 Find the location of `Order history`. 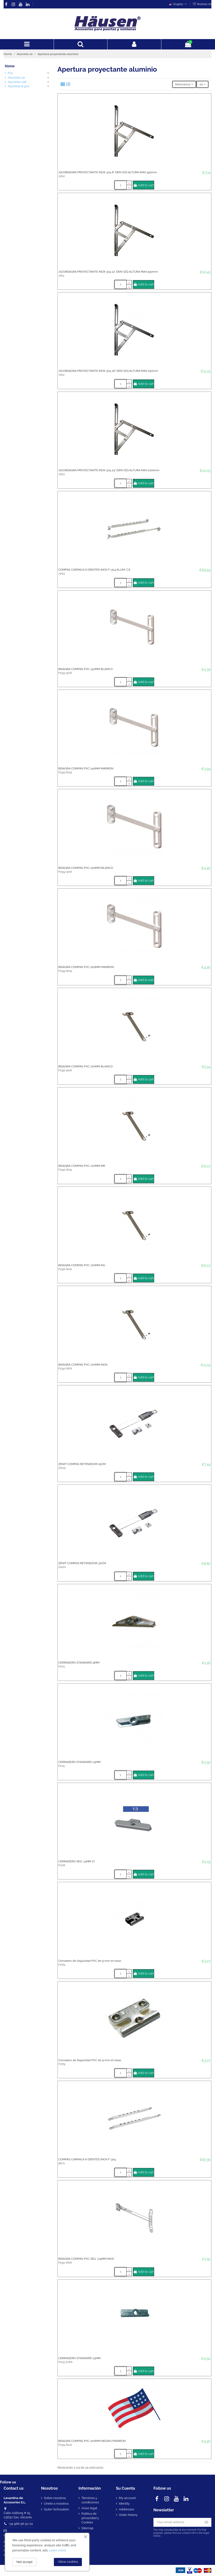

Order history is located at coordinates (128, 2515).